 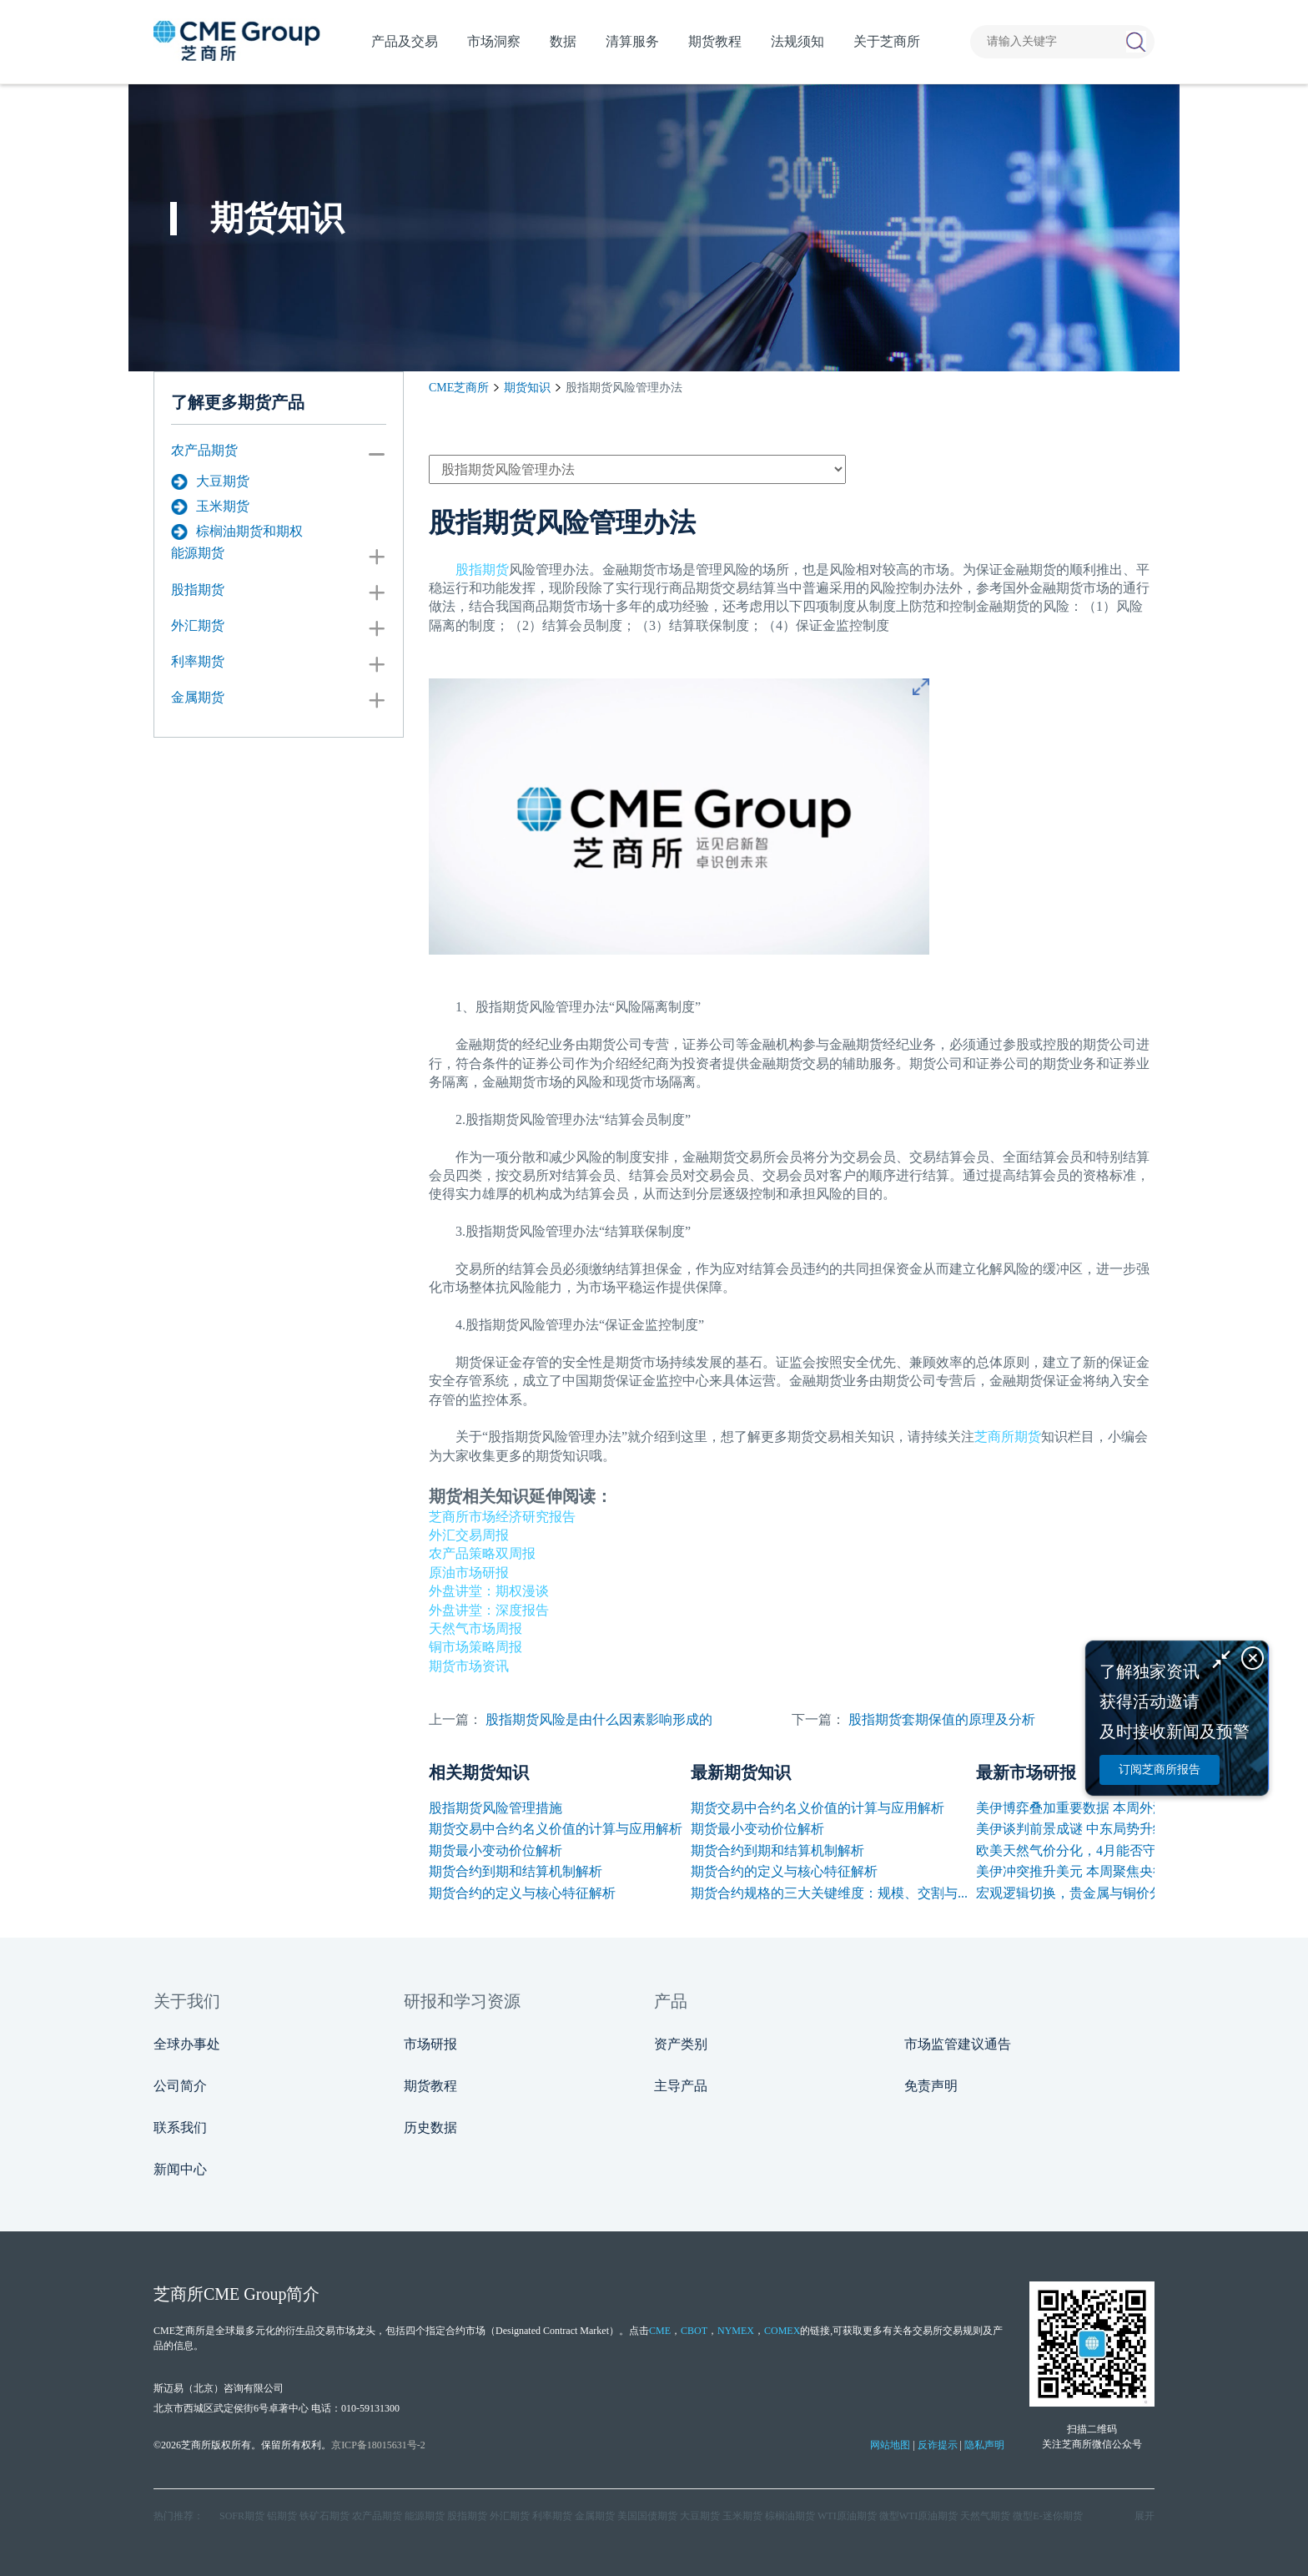 What do you see at coordinates (489, 1610) in the screenshot?
I see `外盘讲堂：深度报告` at bounding box center [489, 1610].